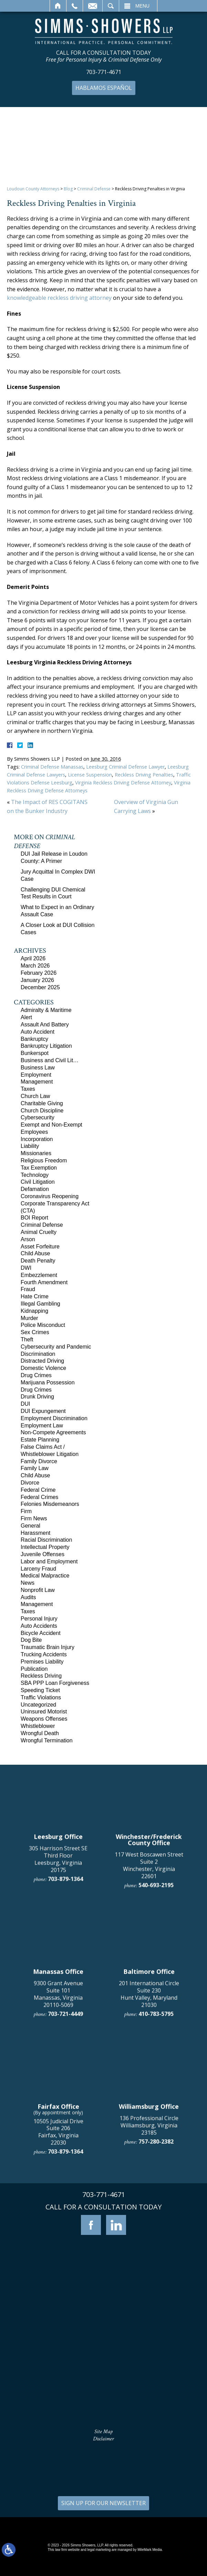 This screenshot has height=2576, width=207. Describe the element at coordinates (34, 1311) in the screenshot. I see `Kidnapping` at that location.